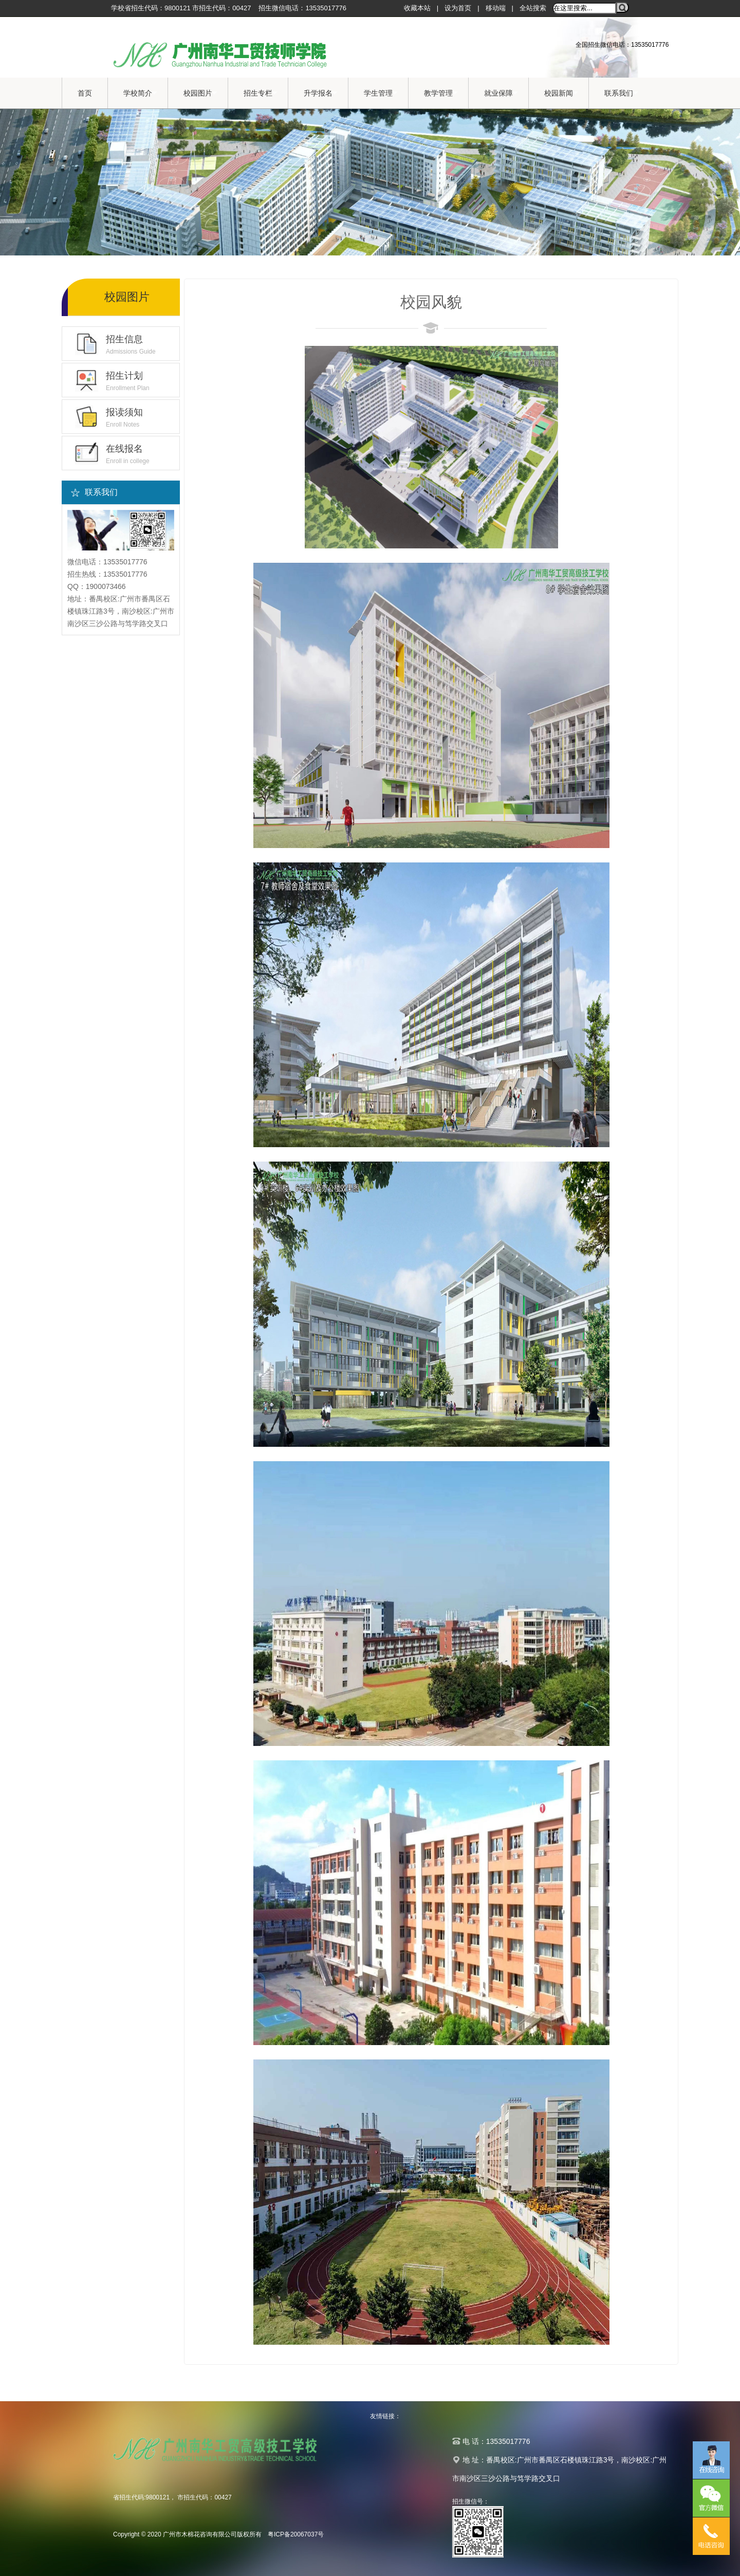  I want to click on 就业保障, so click(501, 93).